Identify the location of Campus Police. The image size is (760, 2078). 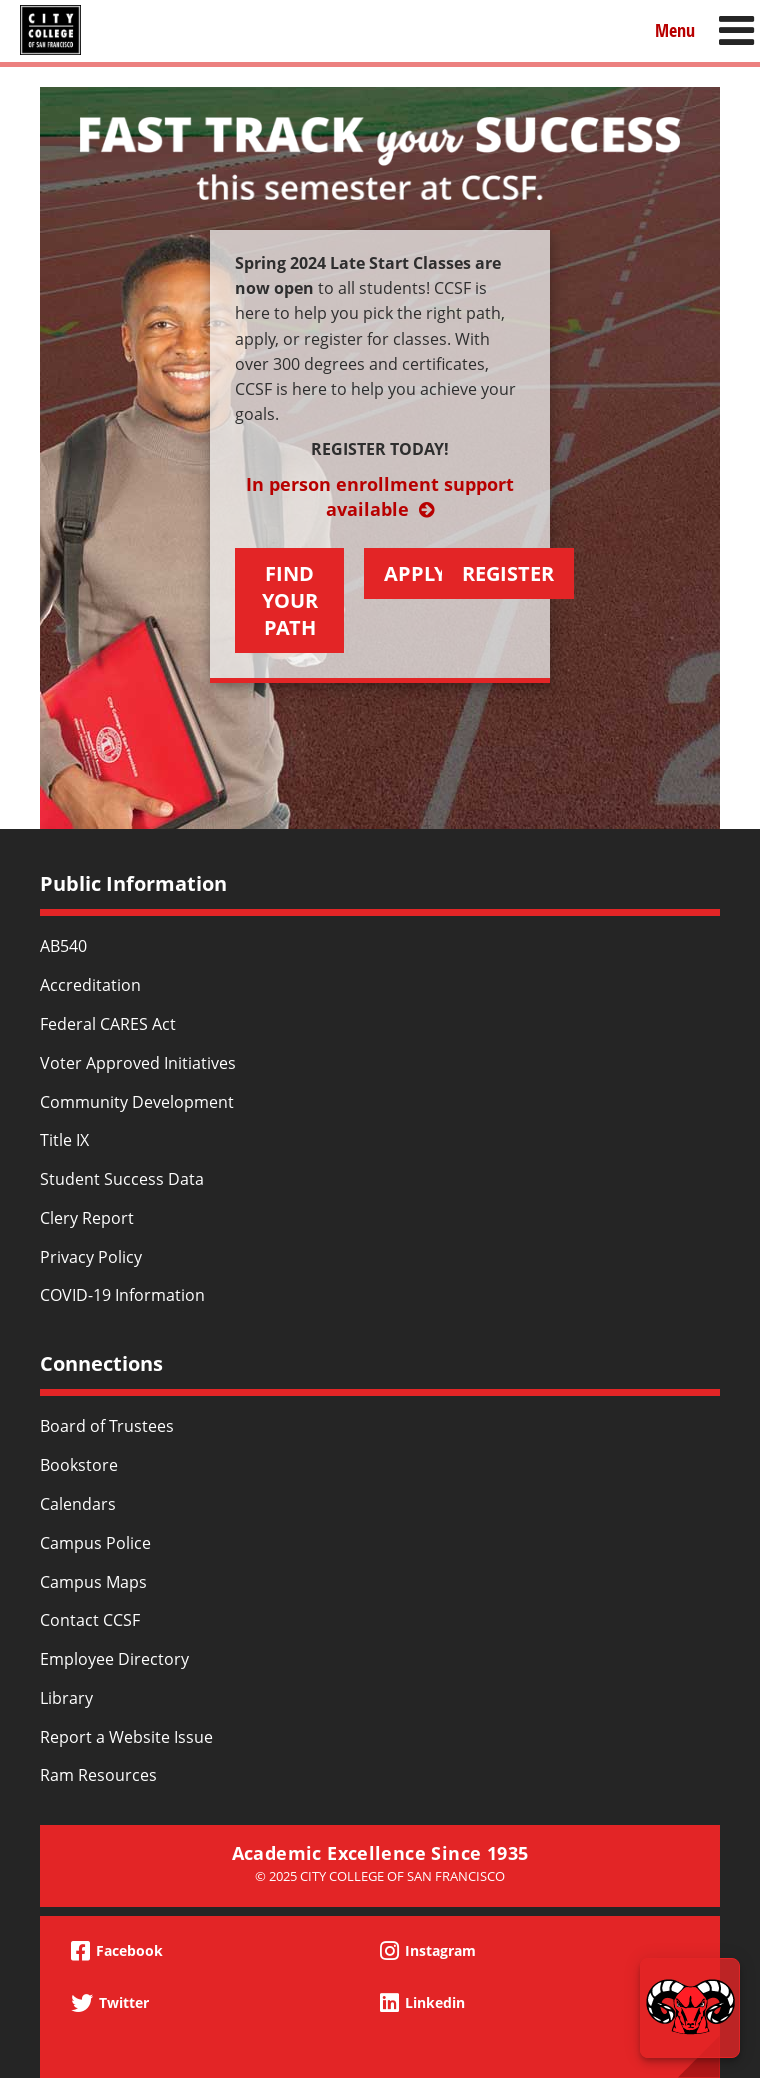
(95, 1543).